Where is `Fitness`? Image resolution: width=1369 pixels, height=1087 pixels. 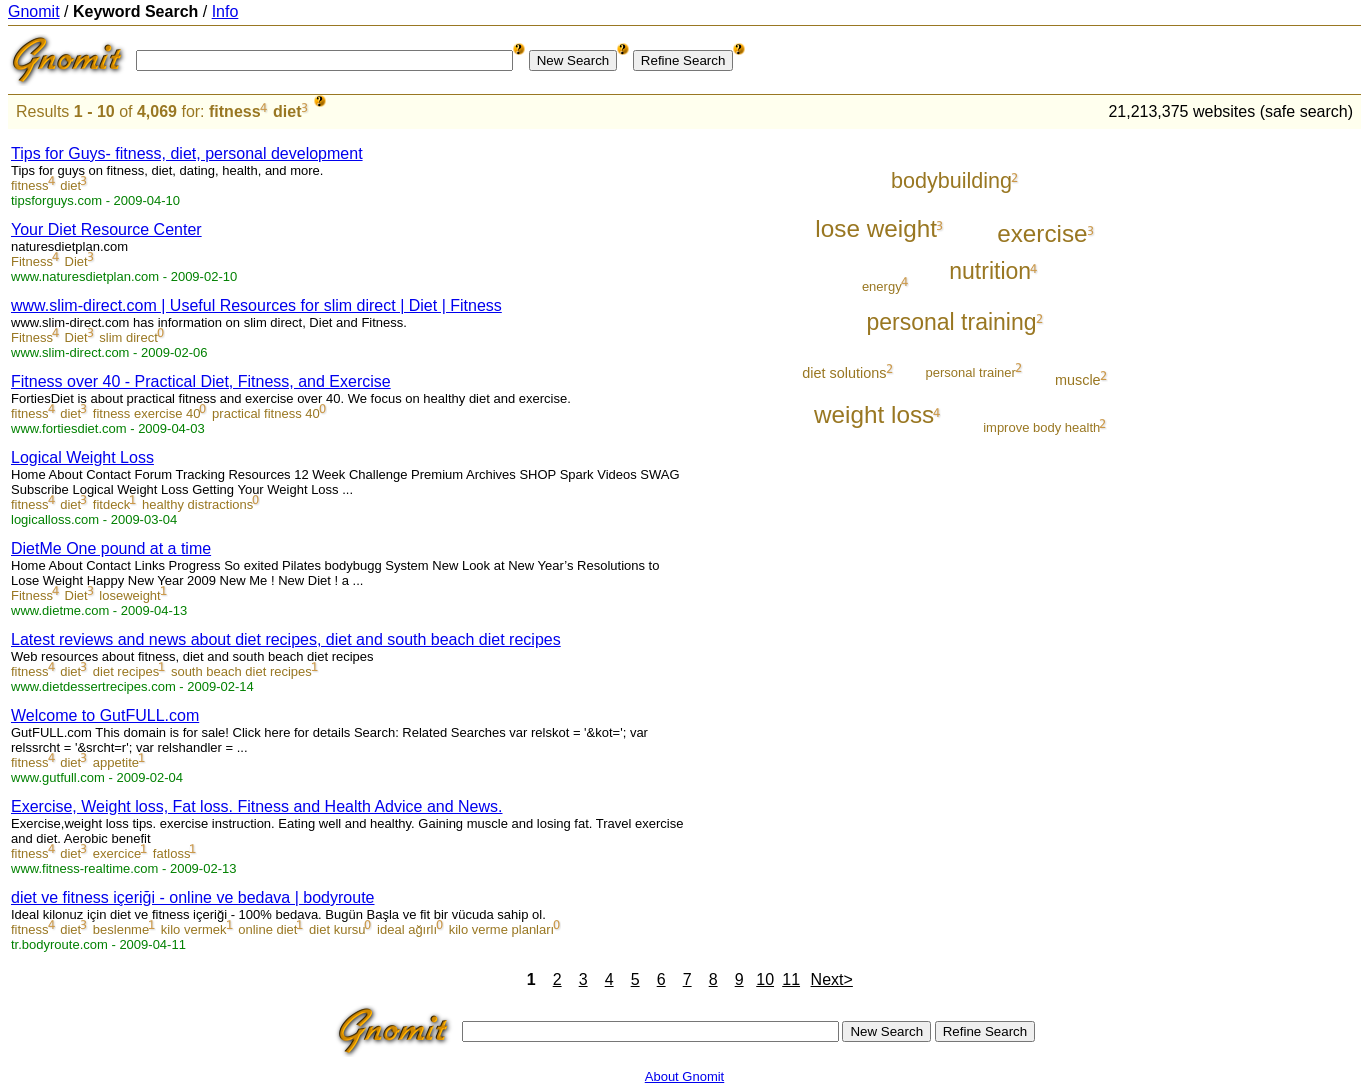 Fitness is located at coordinates (32, 261).